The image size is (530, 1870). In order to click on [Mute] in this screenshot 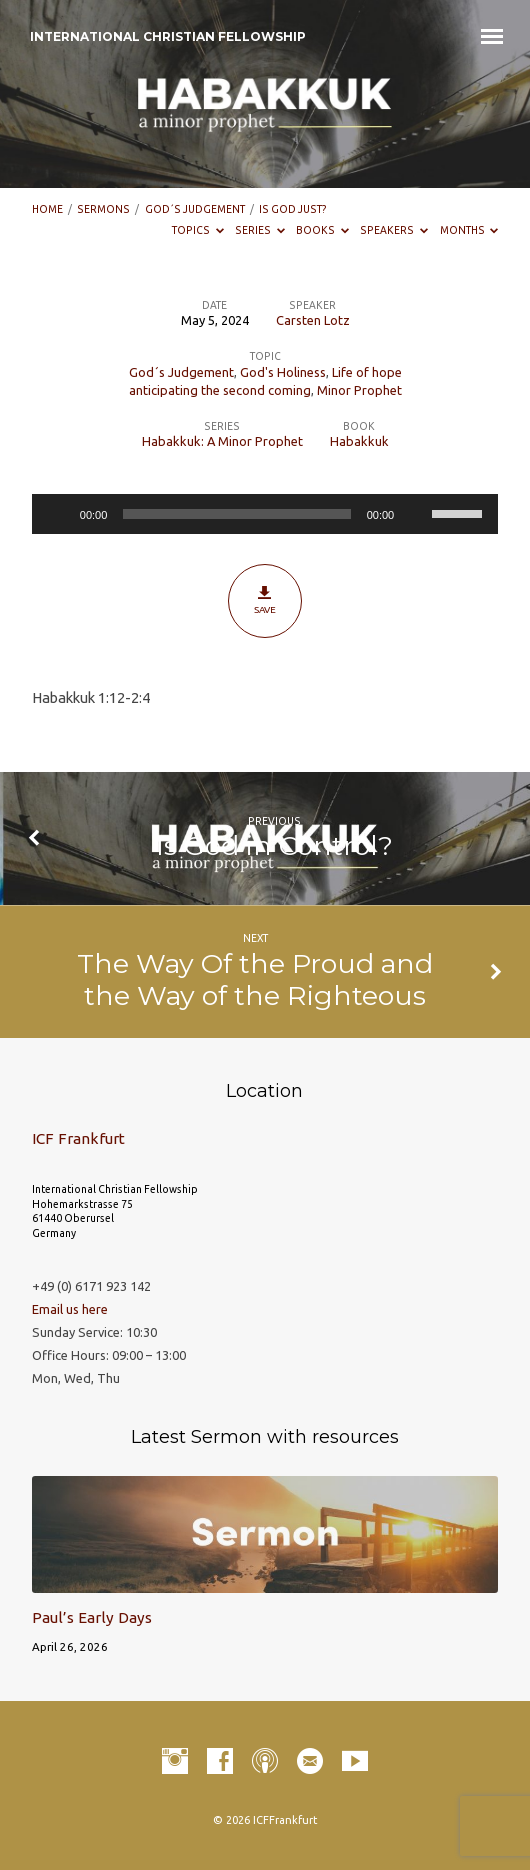, I will do `click(416, 514)`.